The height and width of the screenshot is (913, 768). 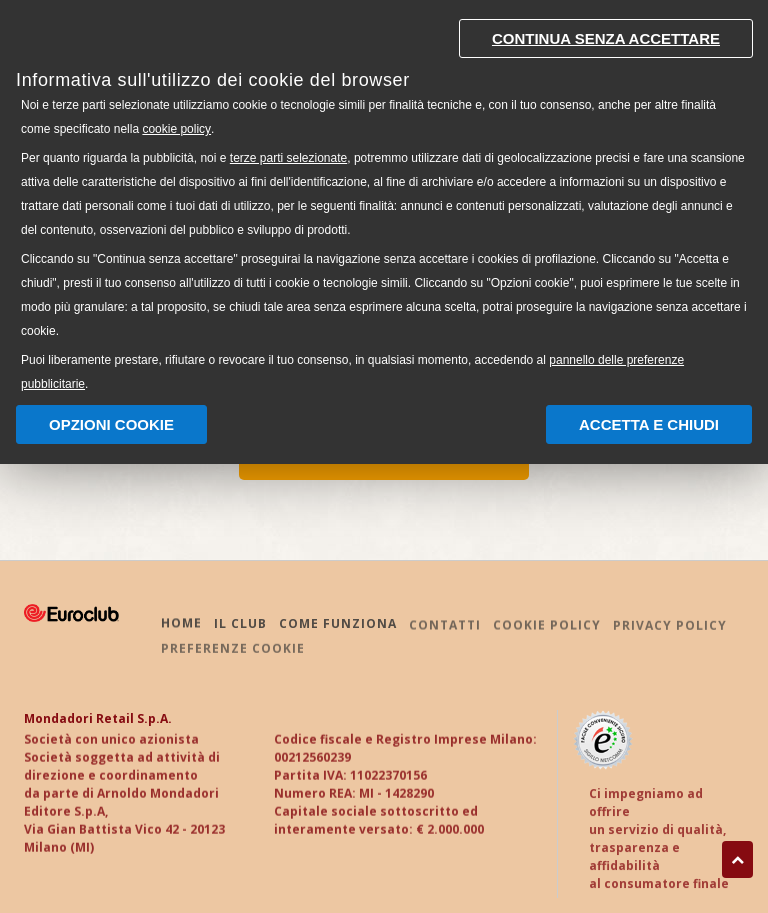 I want to click on terze parti selezionate, so click(x=288, y=158).